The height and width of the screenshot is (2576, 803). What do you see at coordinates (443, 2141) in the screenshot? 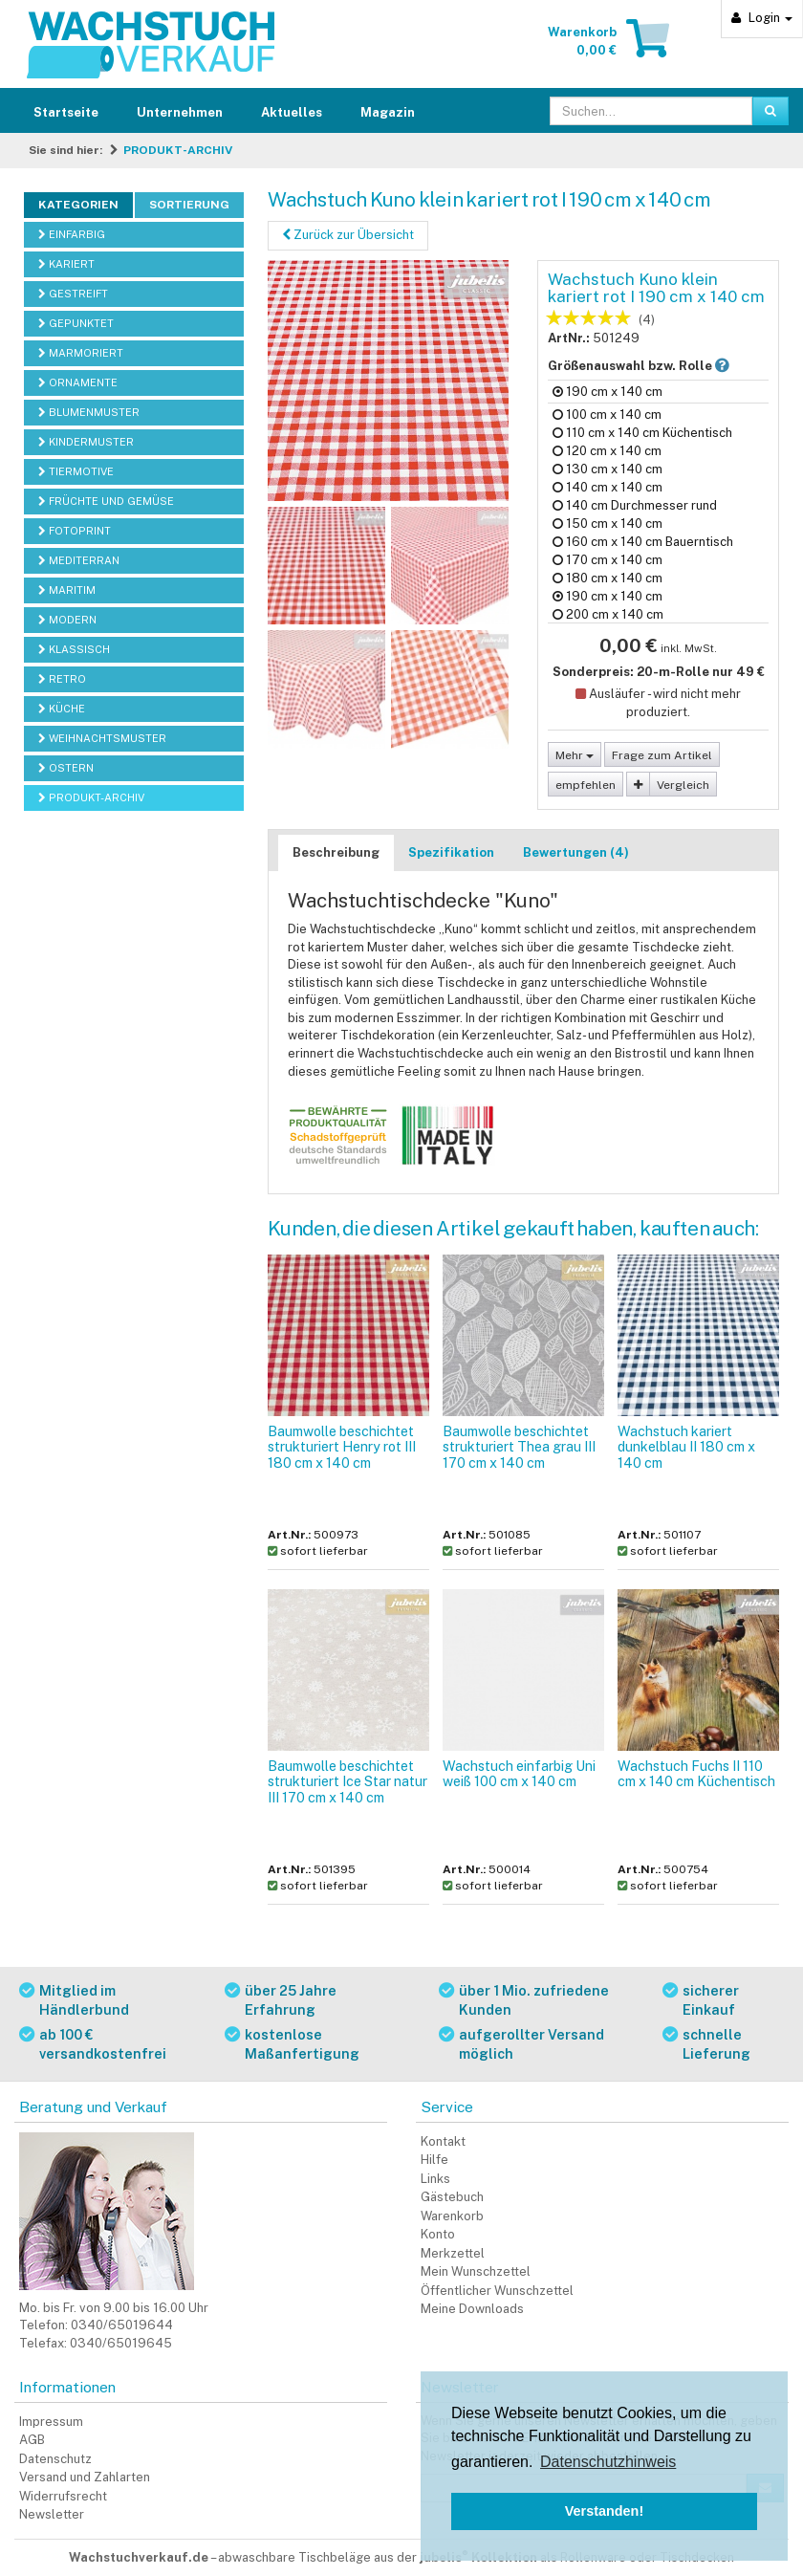
I see `Kontakt` at bounding box center [443, 2141].